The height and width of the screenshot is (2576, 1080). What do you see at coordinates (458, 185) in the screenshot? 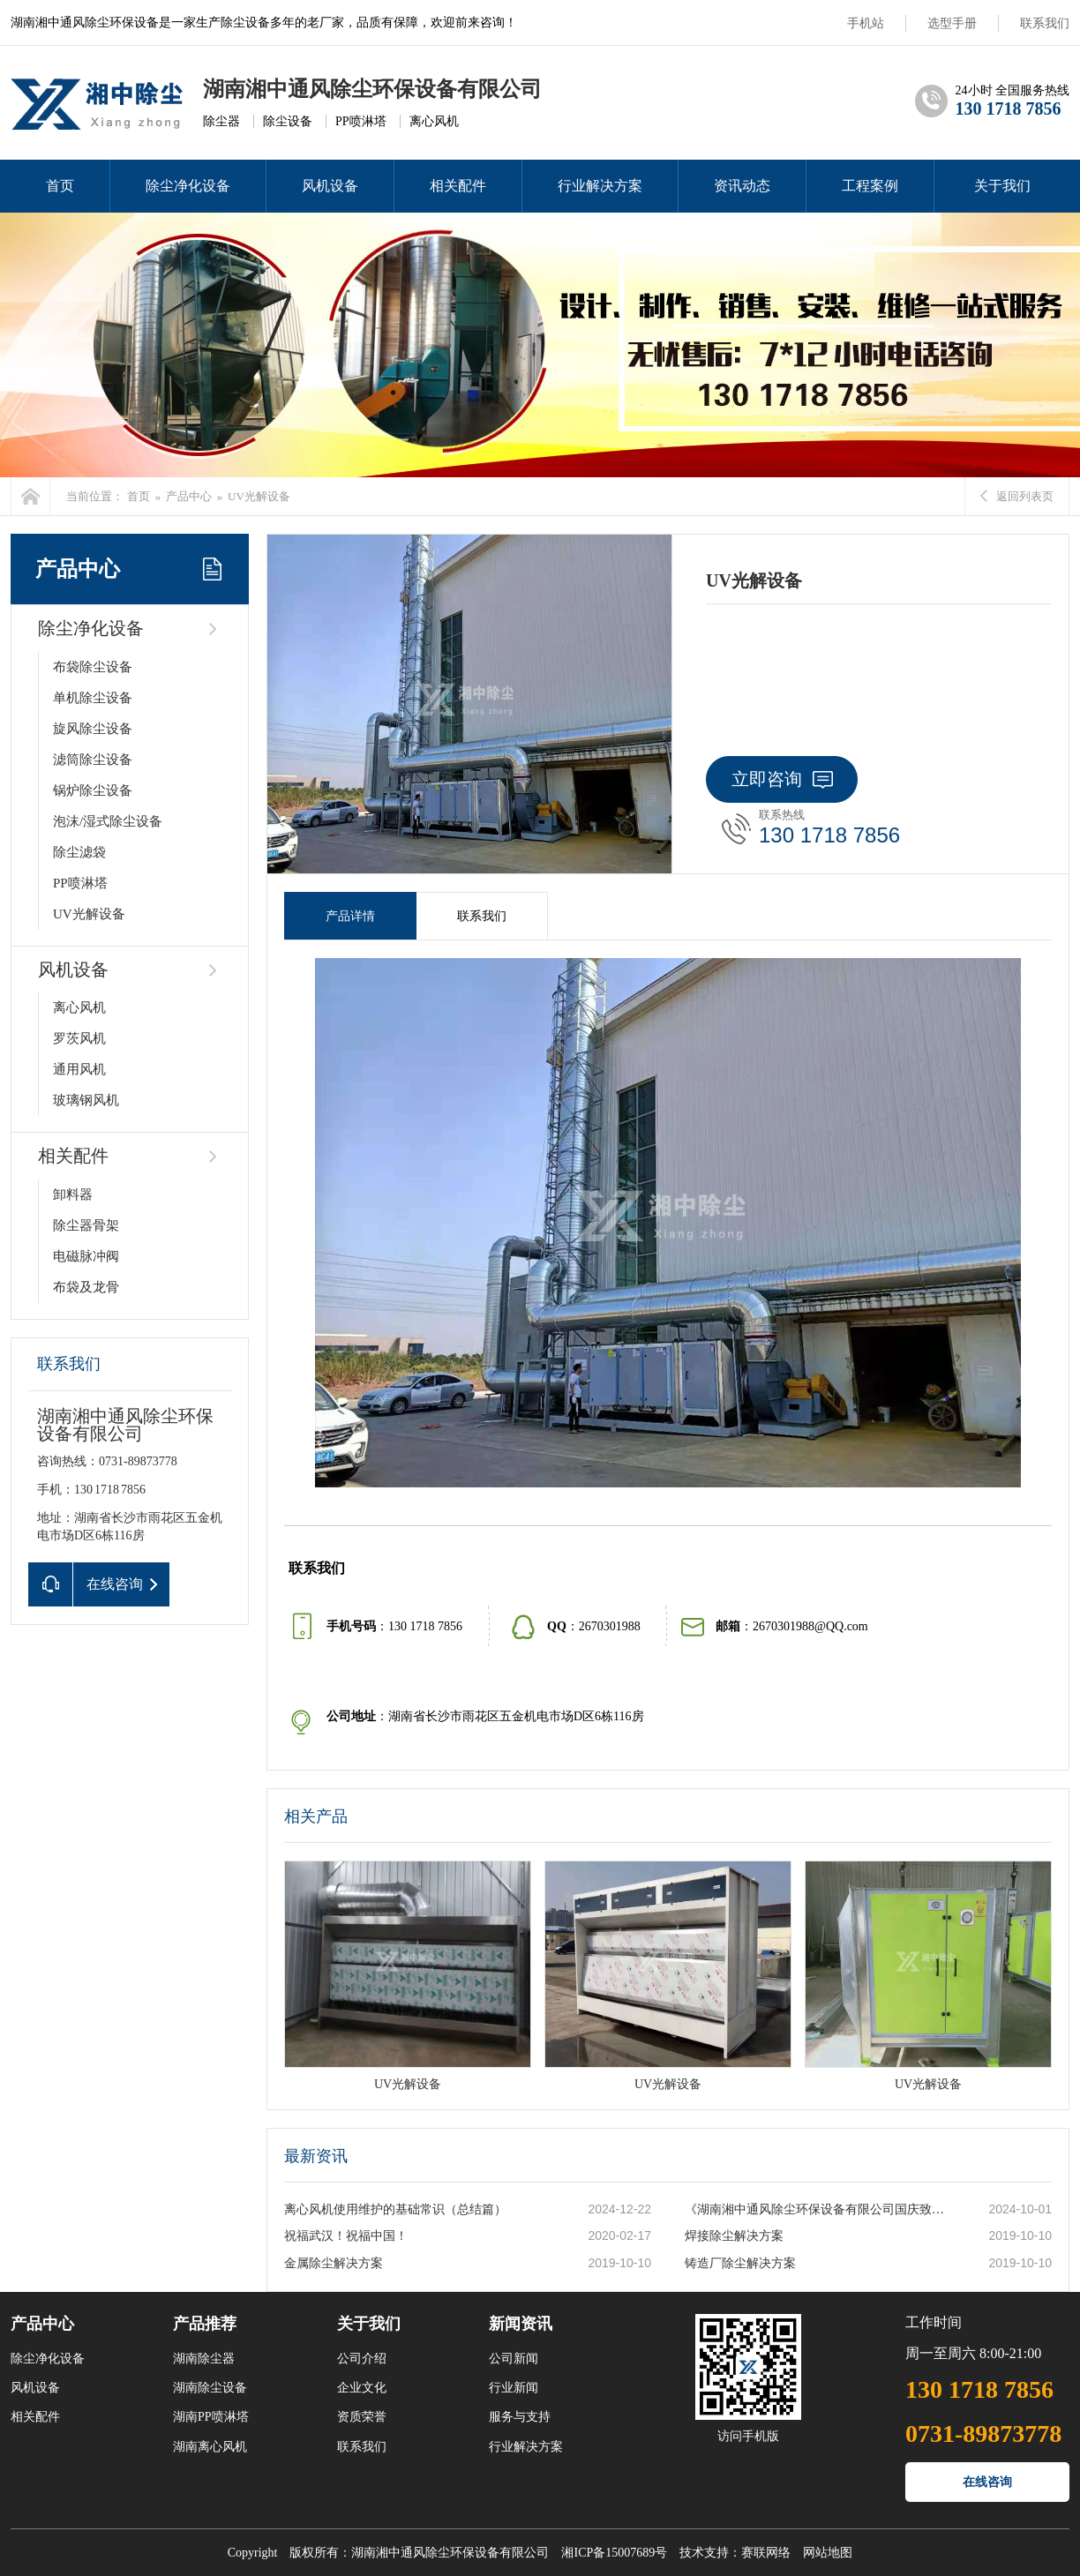
I see `相关配件` at bounding box center [458, 185].